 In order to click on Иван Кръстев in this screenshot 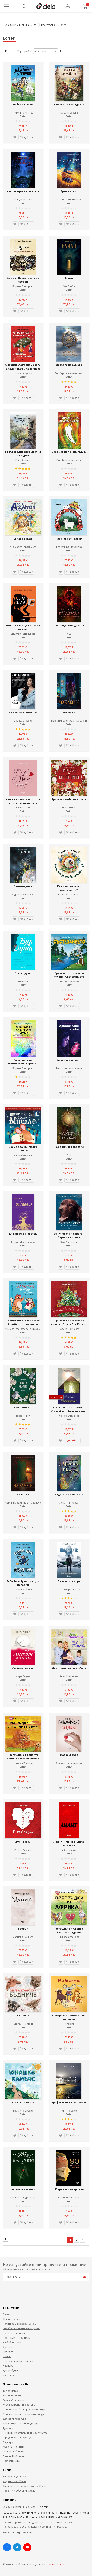, I will do `click(22, 460)`.